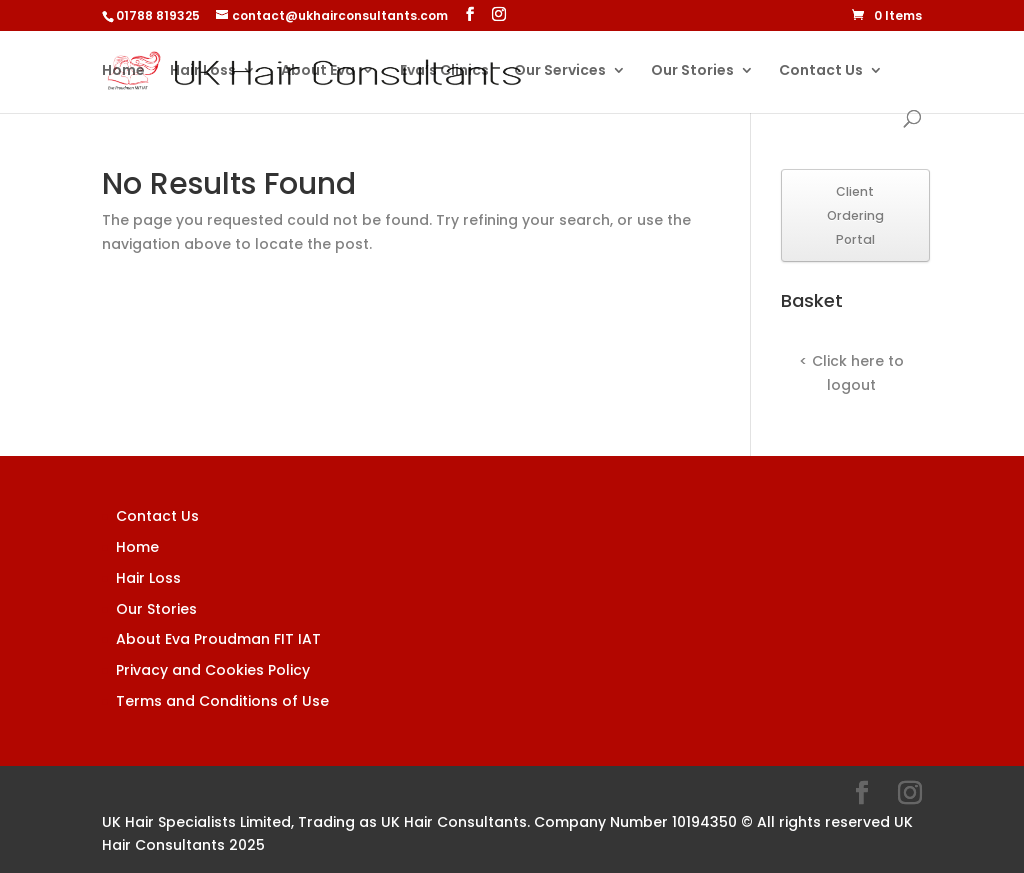  Describe the element at coordinates (692, 71) in the screenshot. I see `Our Stories` at that location.